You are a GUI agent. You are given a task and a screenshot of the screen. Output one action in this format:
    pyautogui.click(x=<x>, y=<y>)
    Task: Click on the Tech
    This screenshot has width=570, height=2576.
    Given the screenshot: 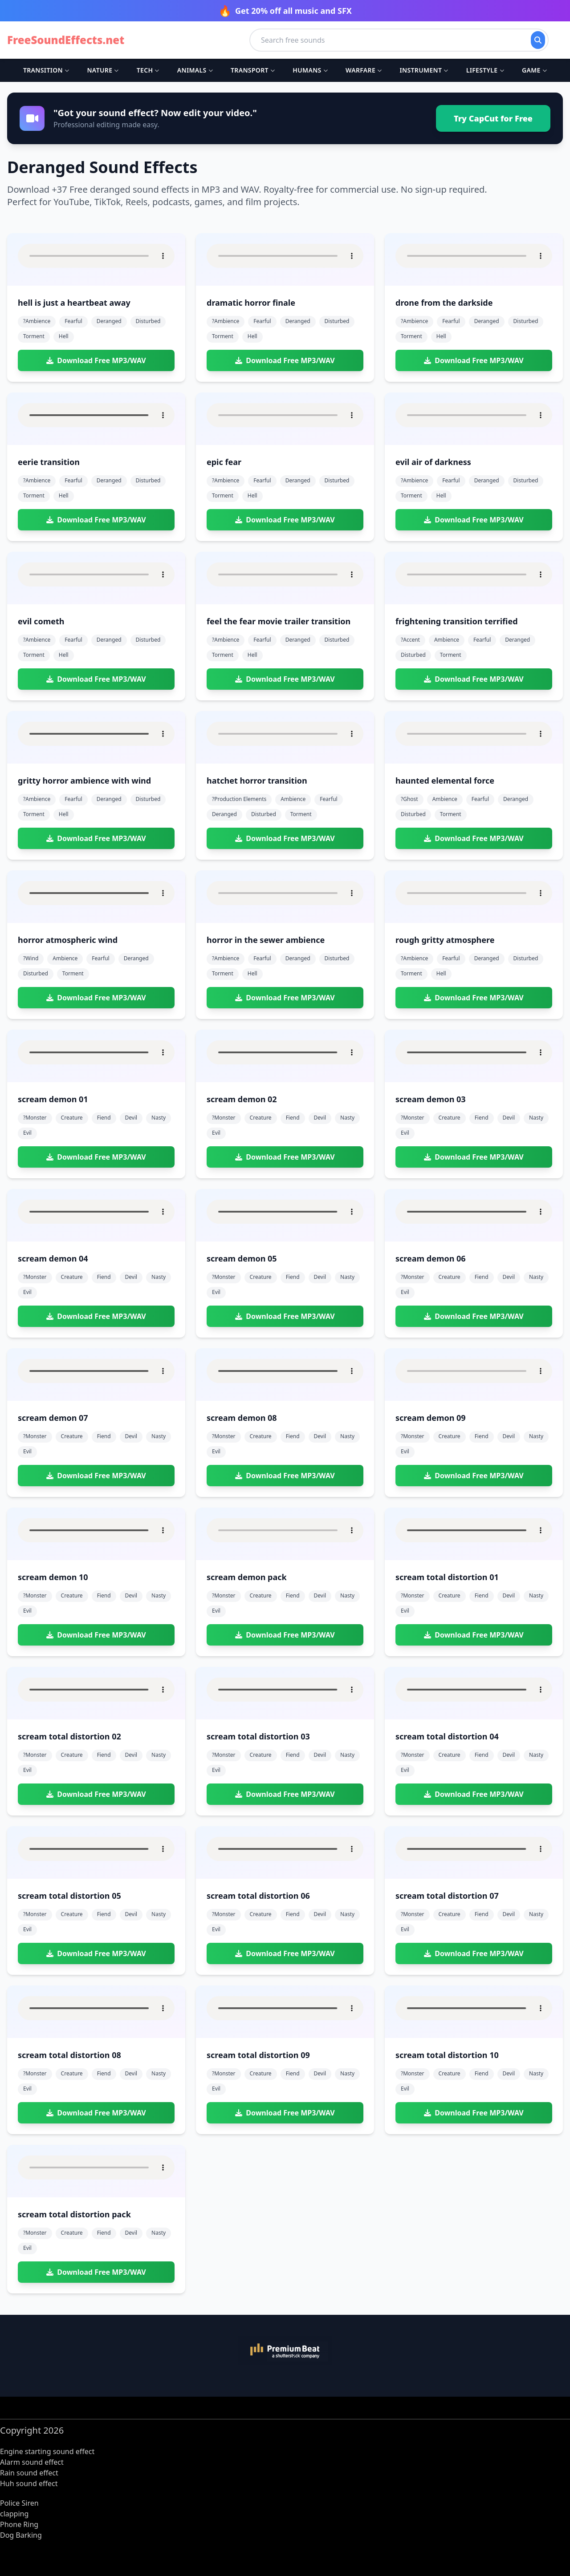 What is the action you would take?
    pyautogui.click(x=148, y=70)
    